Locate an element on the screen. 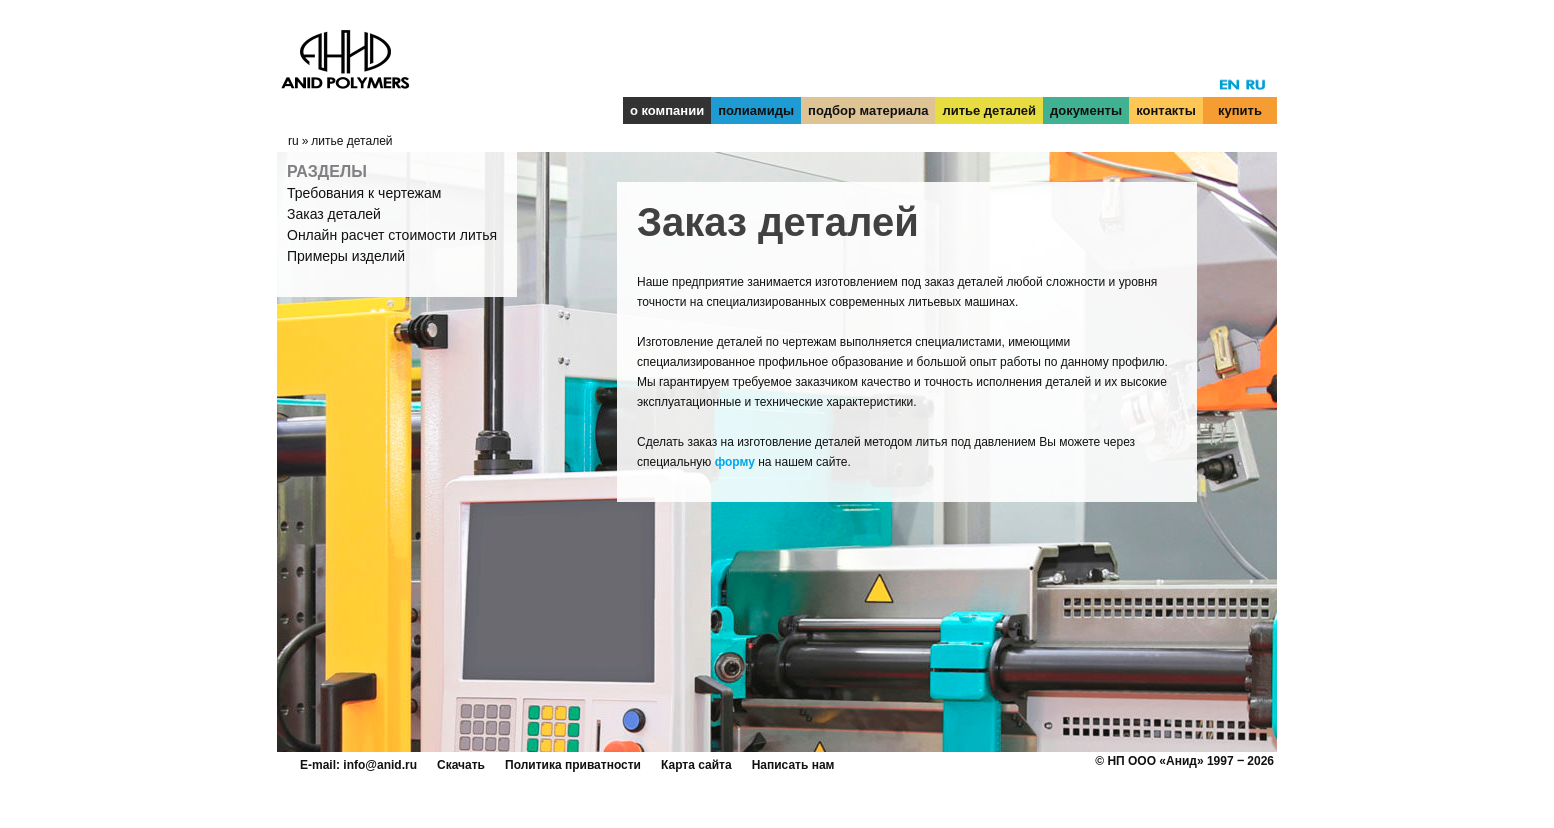 This screenshot has width=1554, height=828. Написать нам is located at coordinates (793, 765).